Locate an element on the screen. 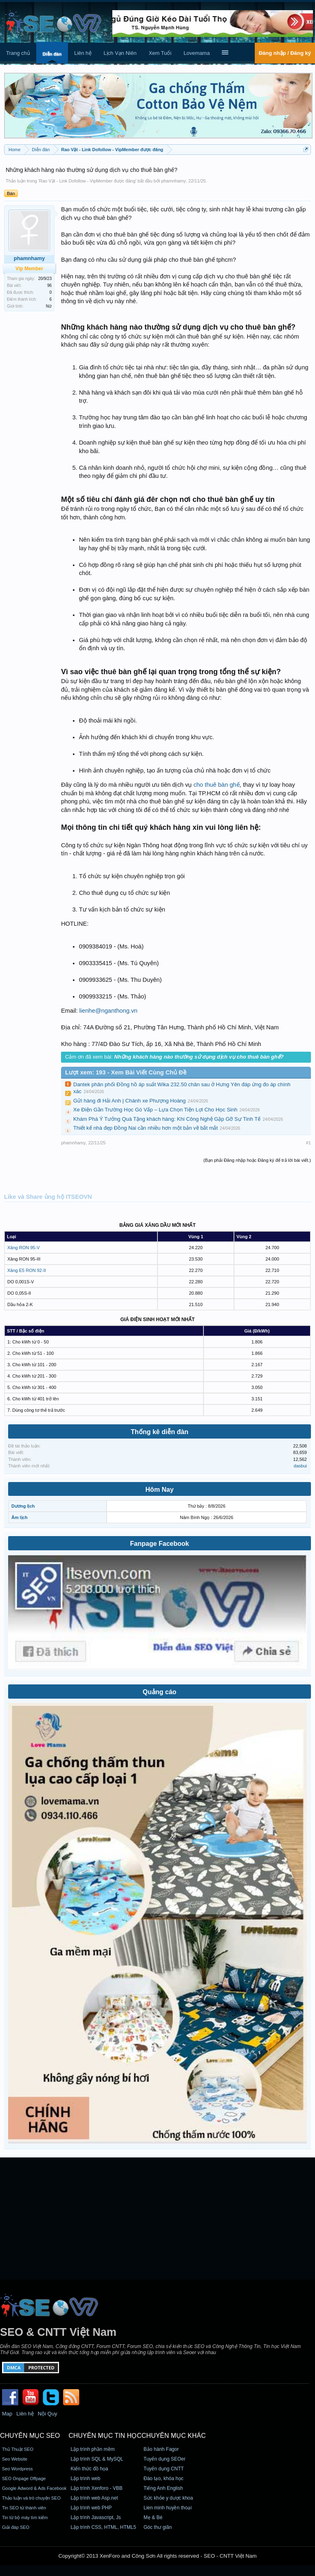 The image size is (315, 2576). Lovemama is located at coordinates (197, 53).